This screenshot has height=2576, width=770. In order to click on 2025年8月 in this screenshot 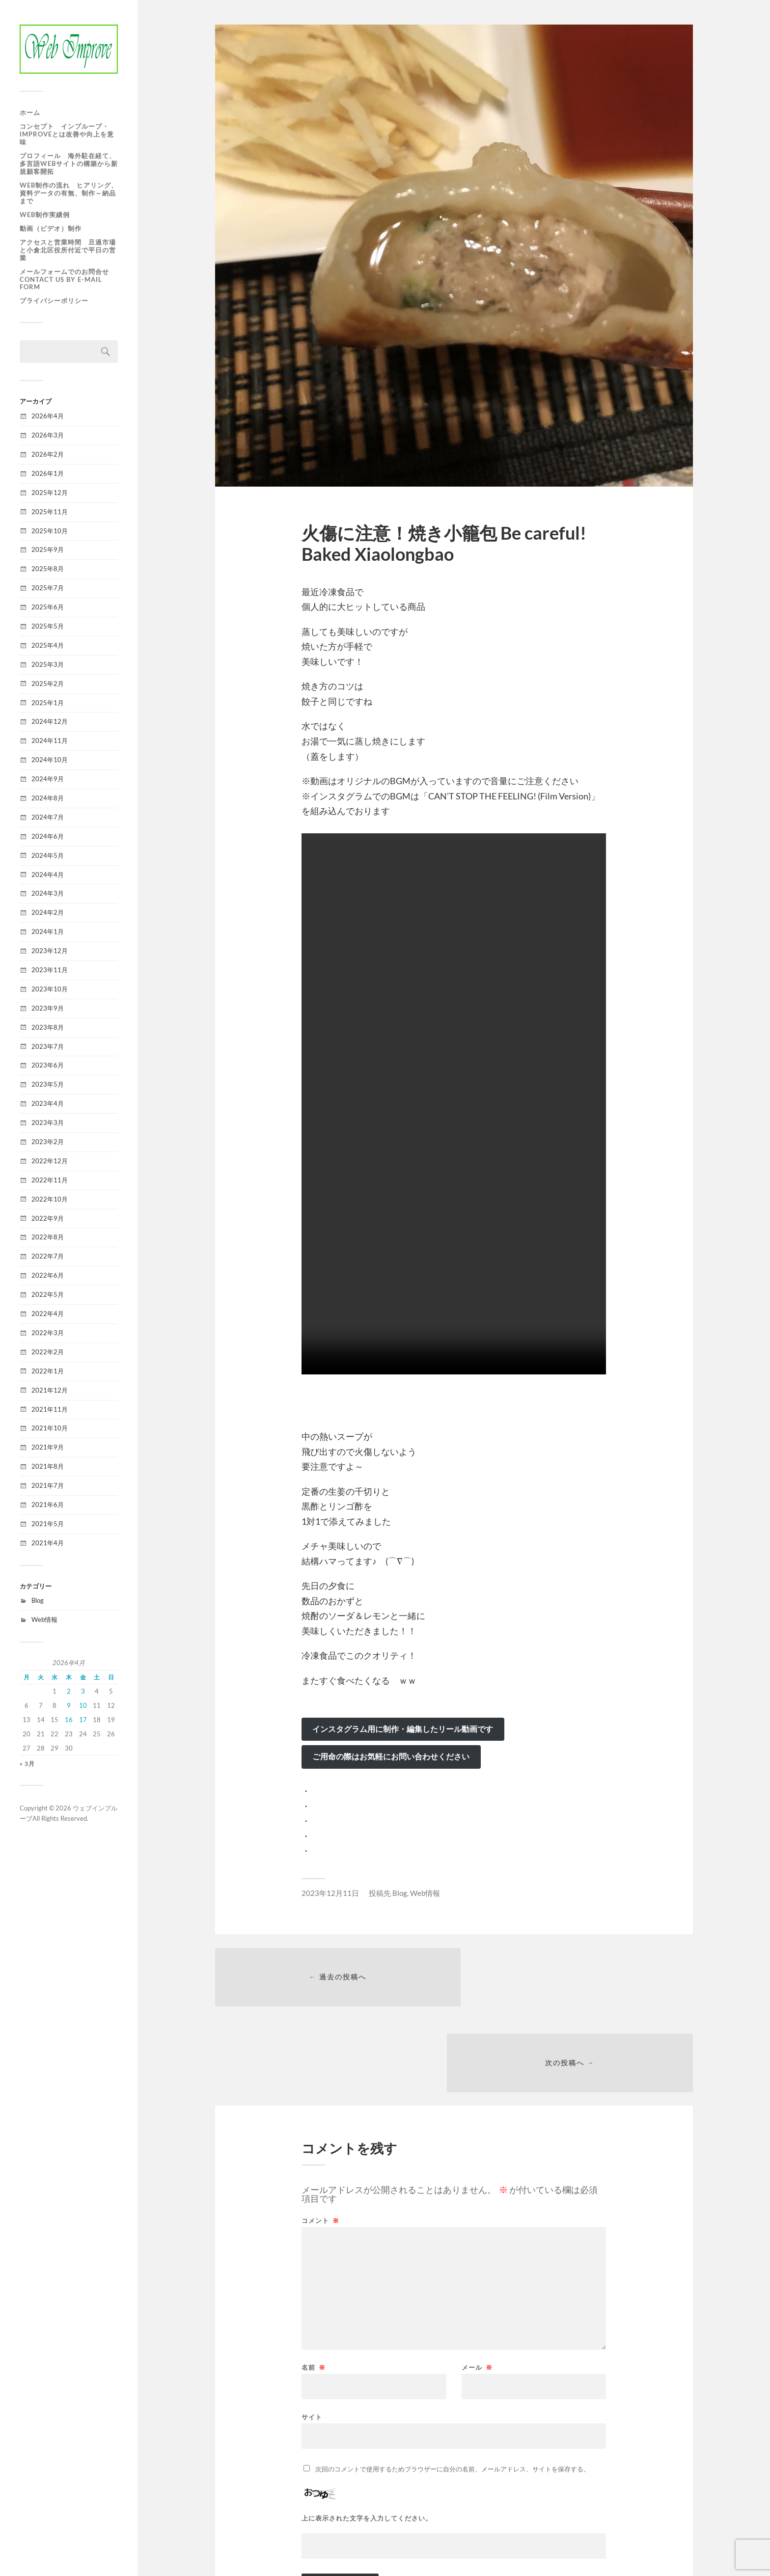, I will do `click(47, 569)`.